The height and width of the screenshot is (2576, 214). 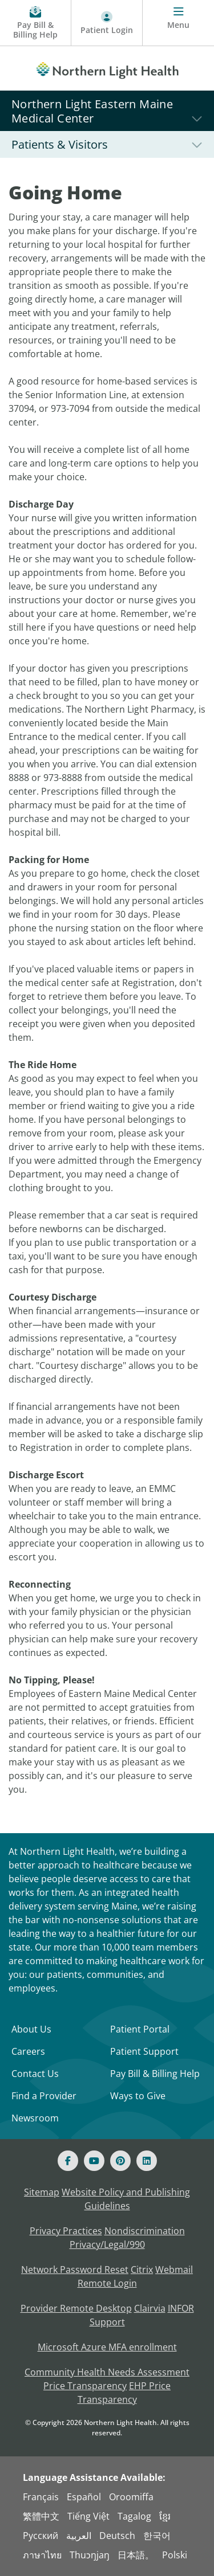 I want to click on [Pinterest], so click(x=120, y=2160).